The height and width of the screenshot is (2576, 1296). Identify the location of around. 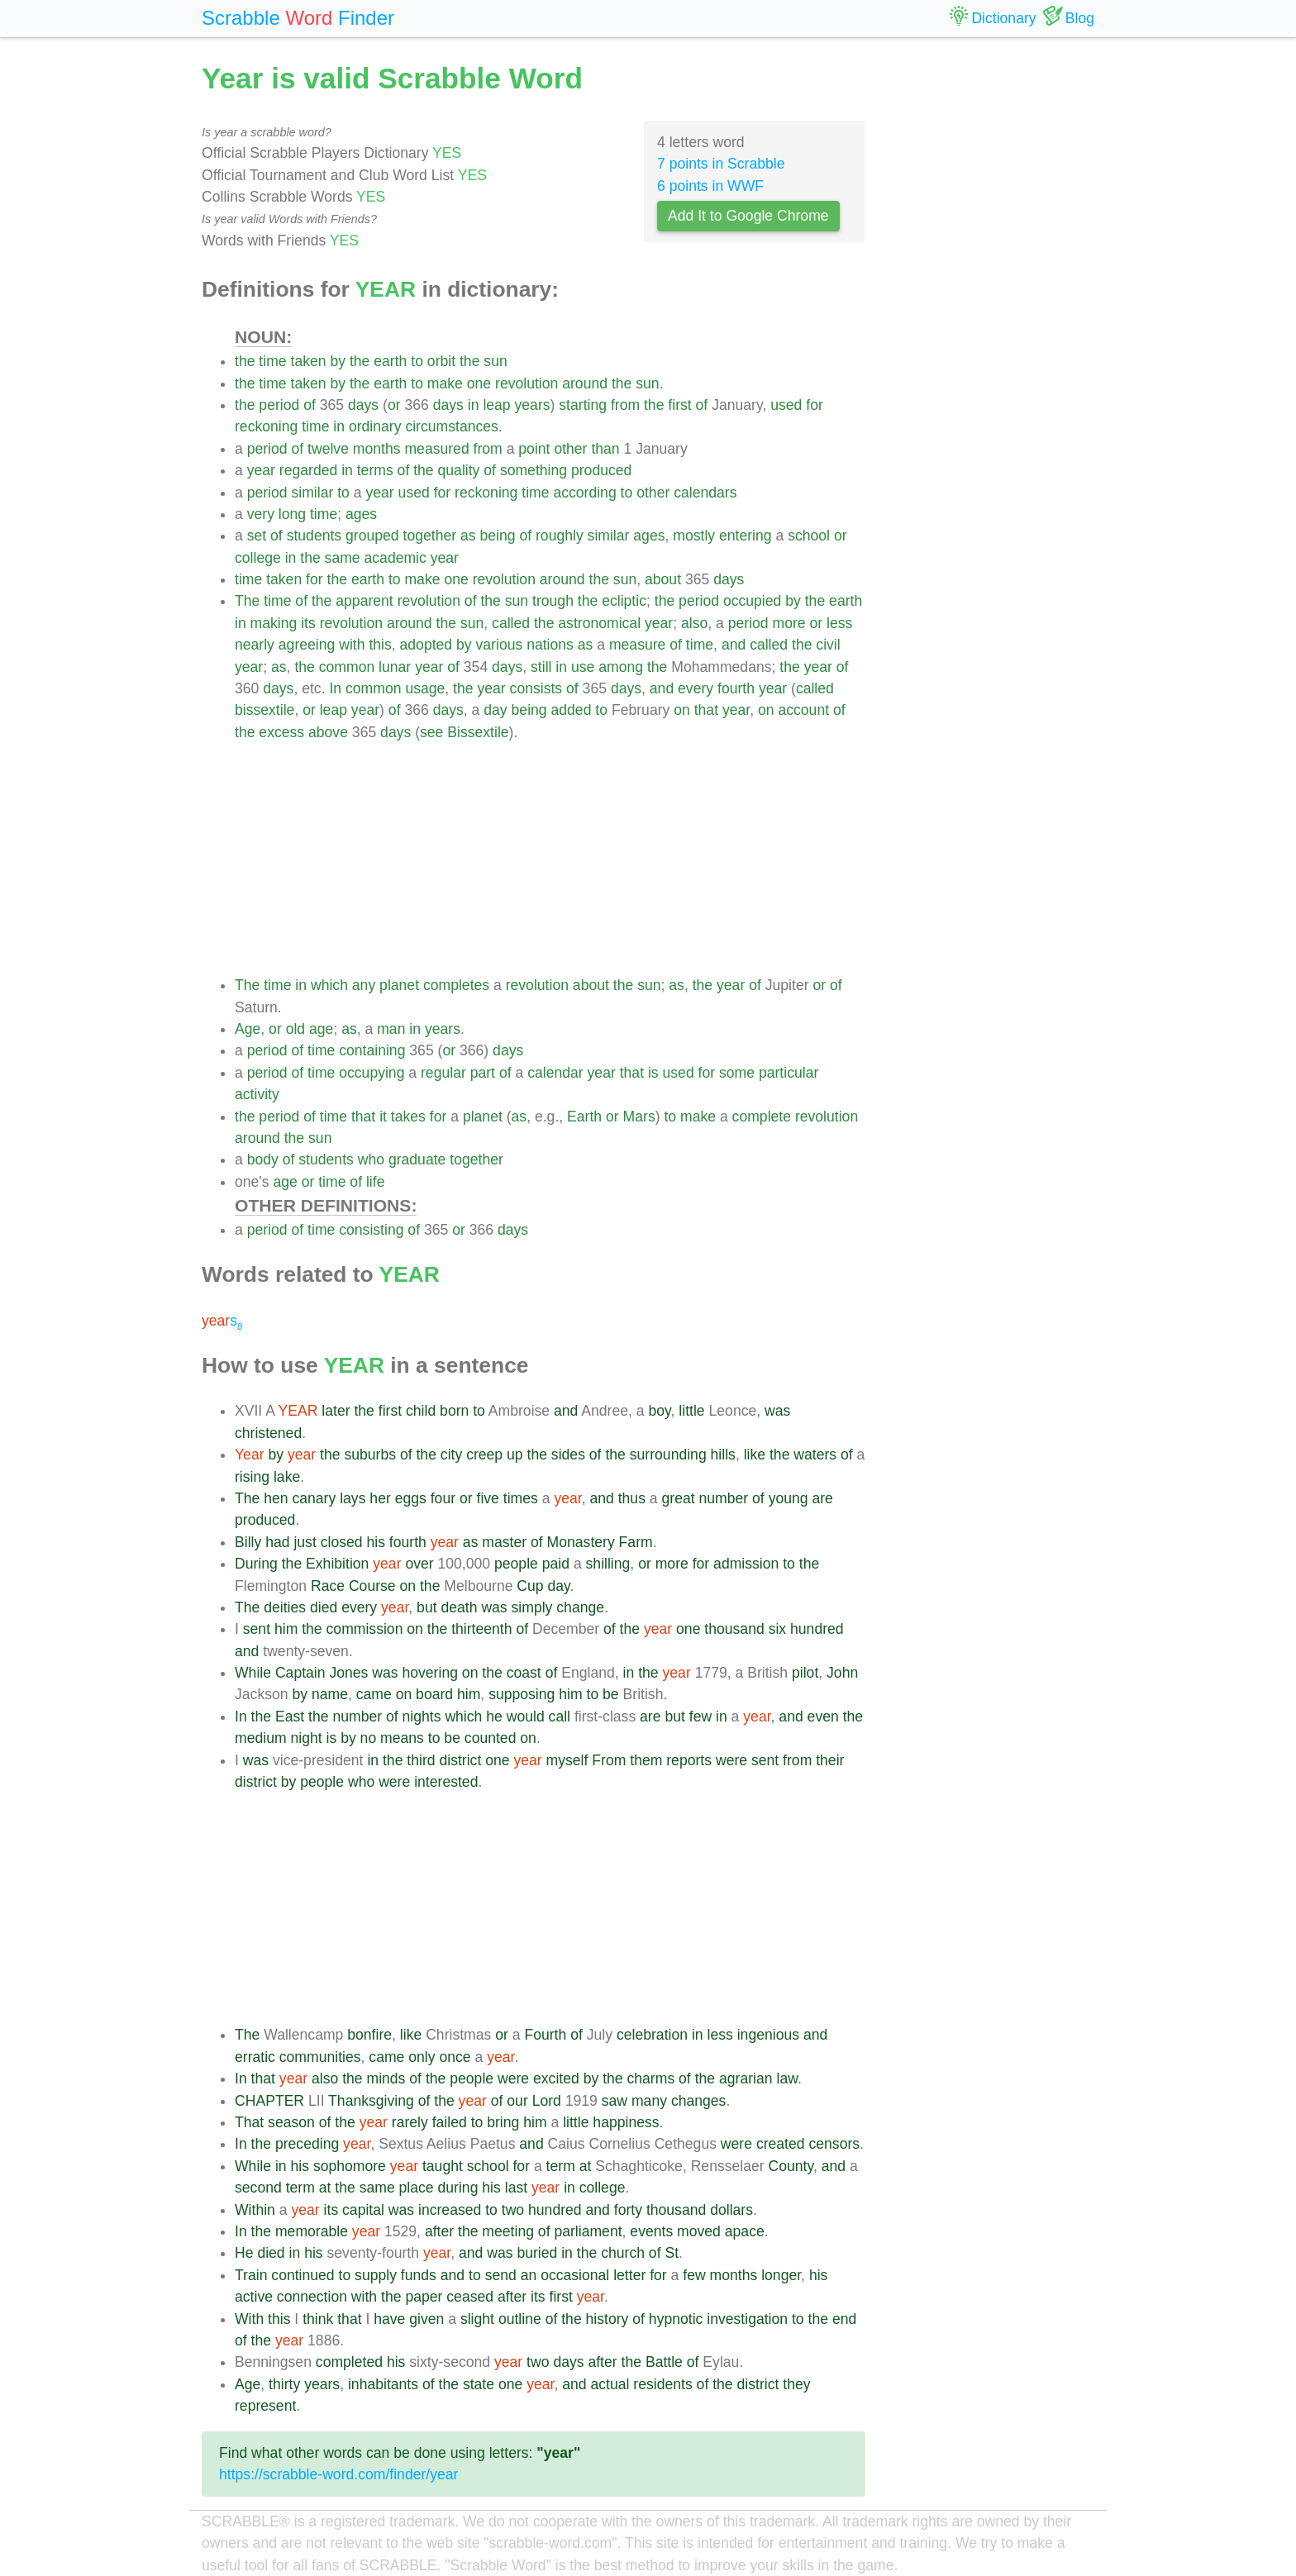
(585, 383).